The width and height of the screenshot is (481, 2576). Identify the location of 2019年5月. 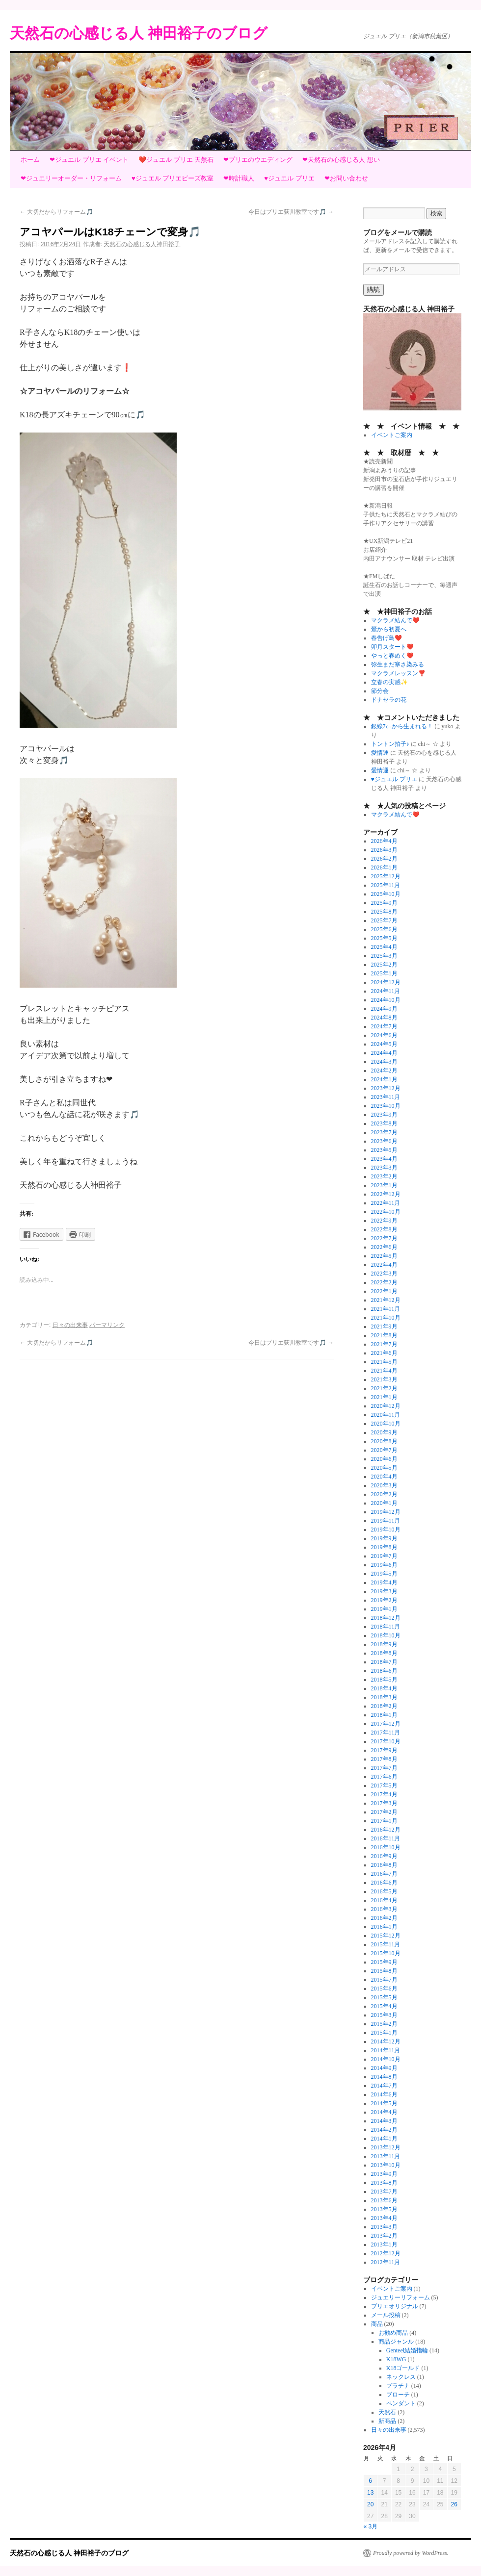
(384, 1573).